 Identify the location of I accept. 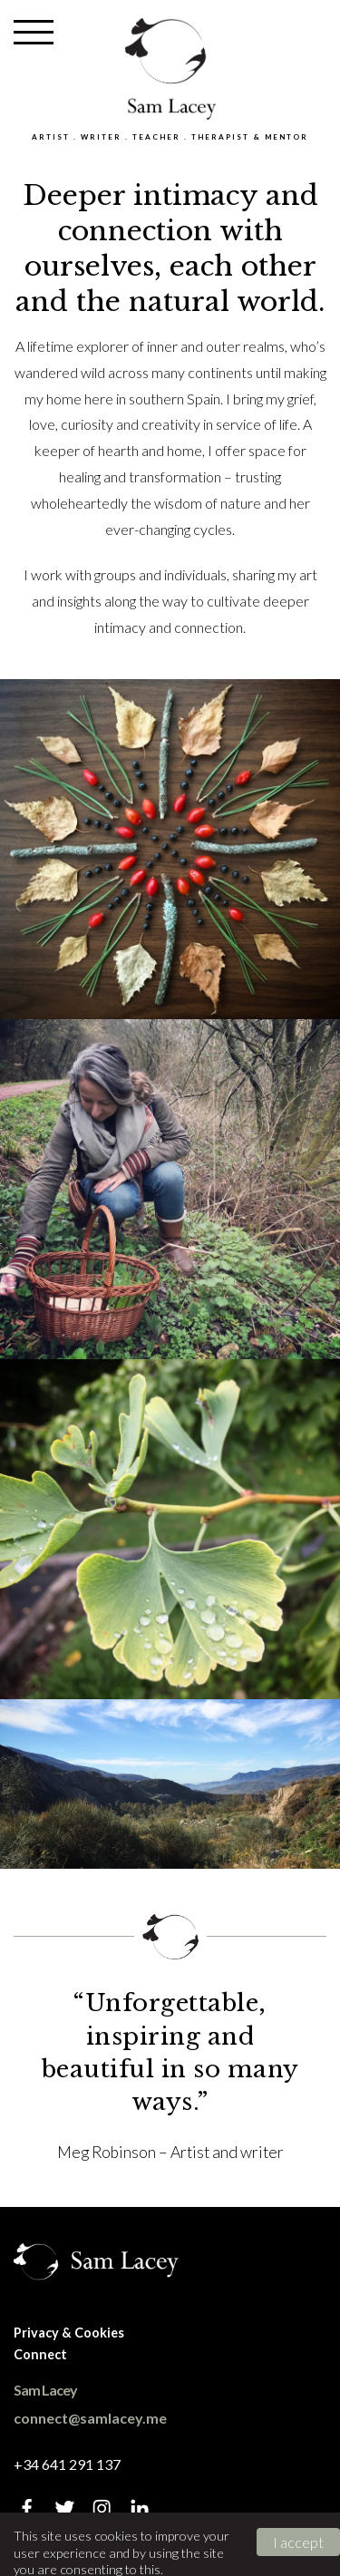
(298, 2542).